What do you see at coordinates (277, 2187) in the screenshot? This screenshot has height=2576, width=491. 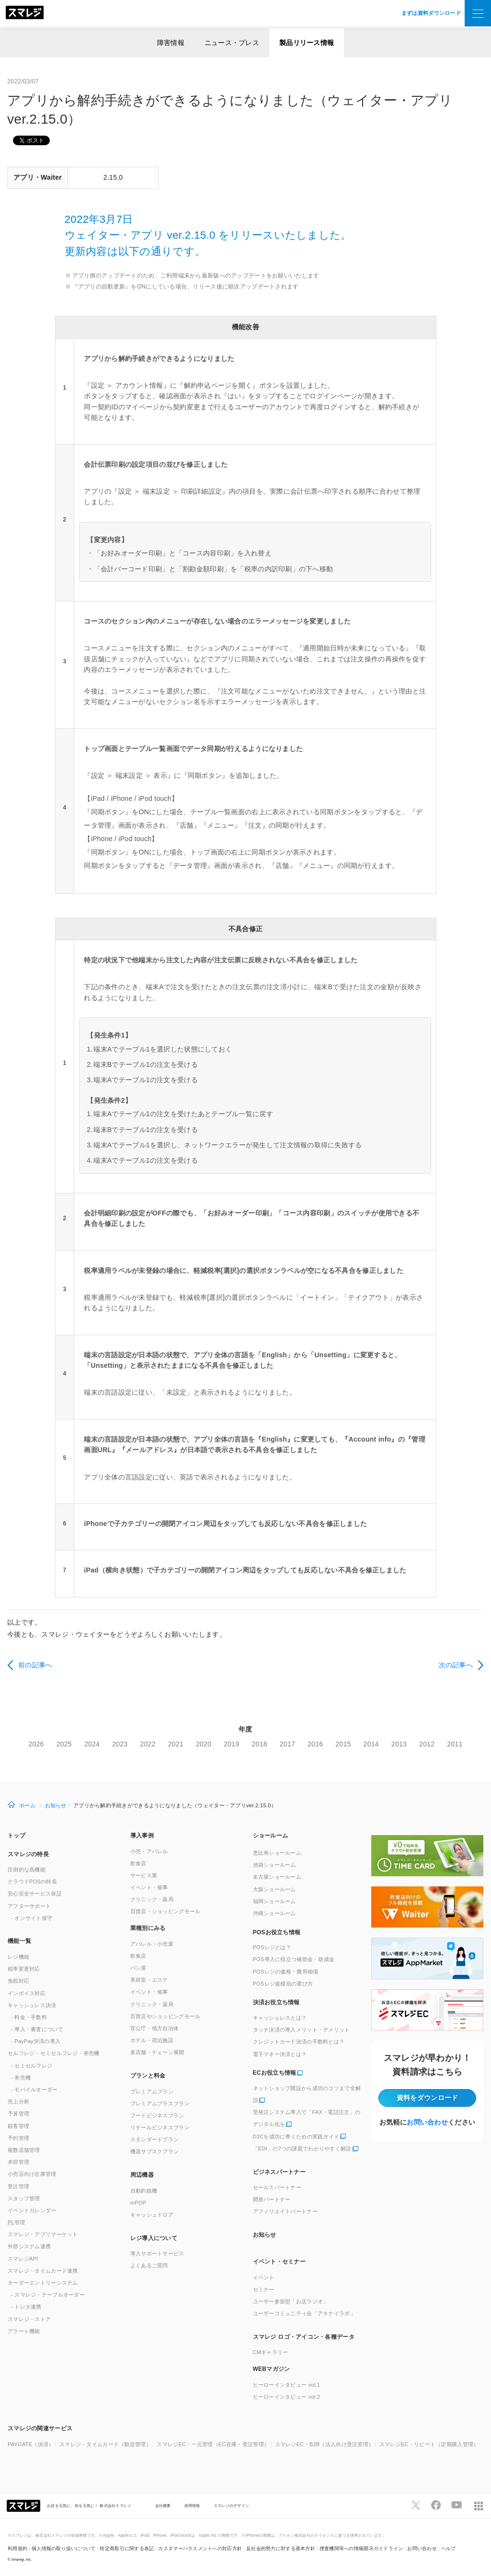 I see `セールスパートナー` at bounding box center [277, 2187].